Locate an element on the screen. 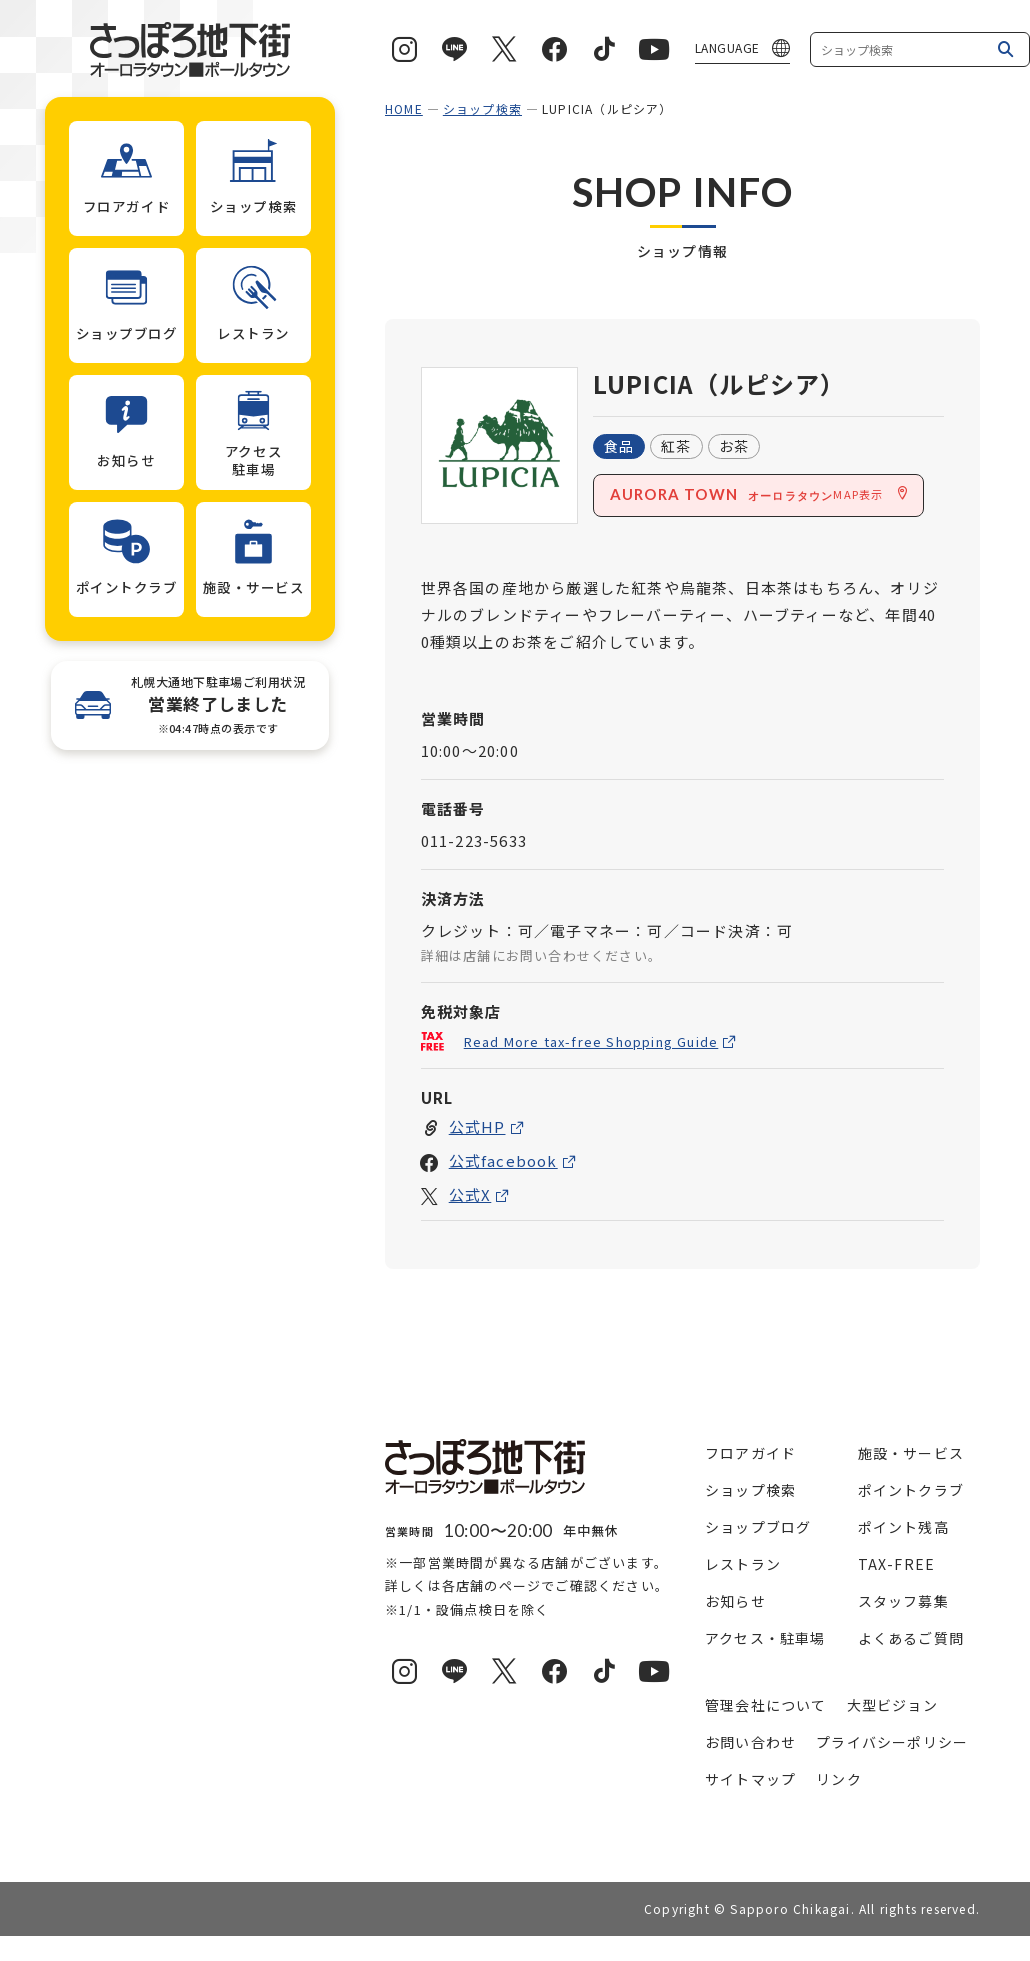  ショップ検索 is located at coordinates (482, 108).